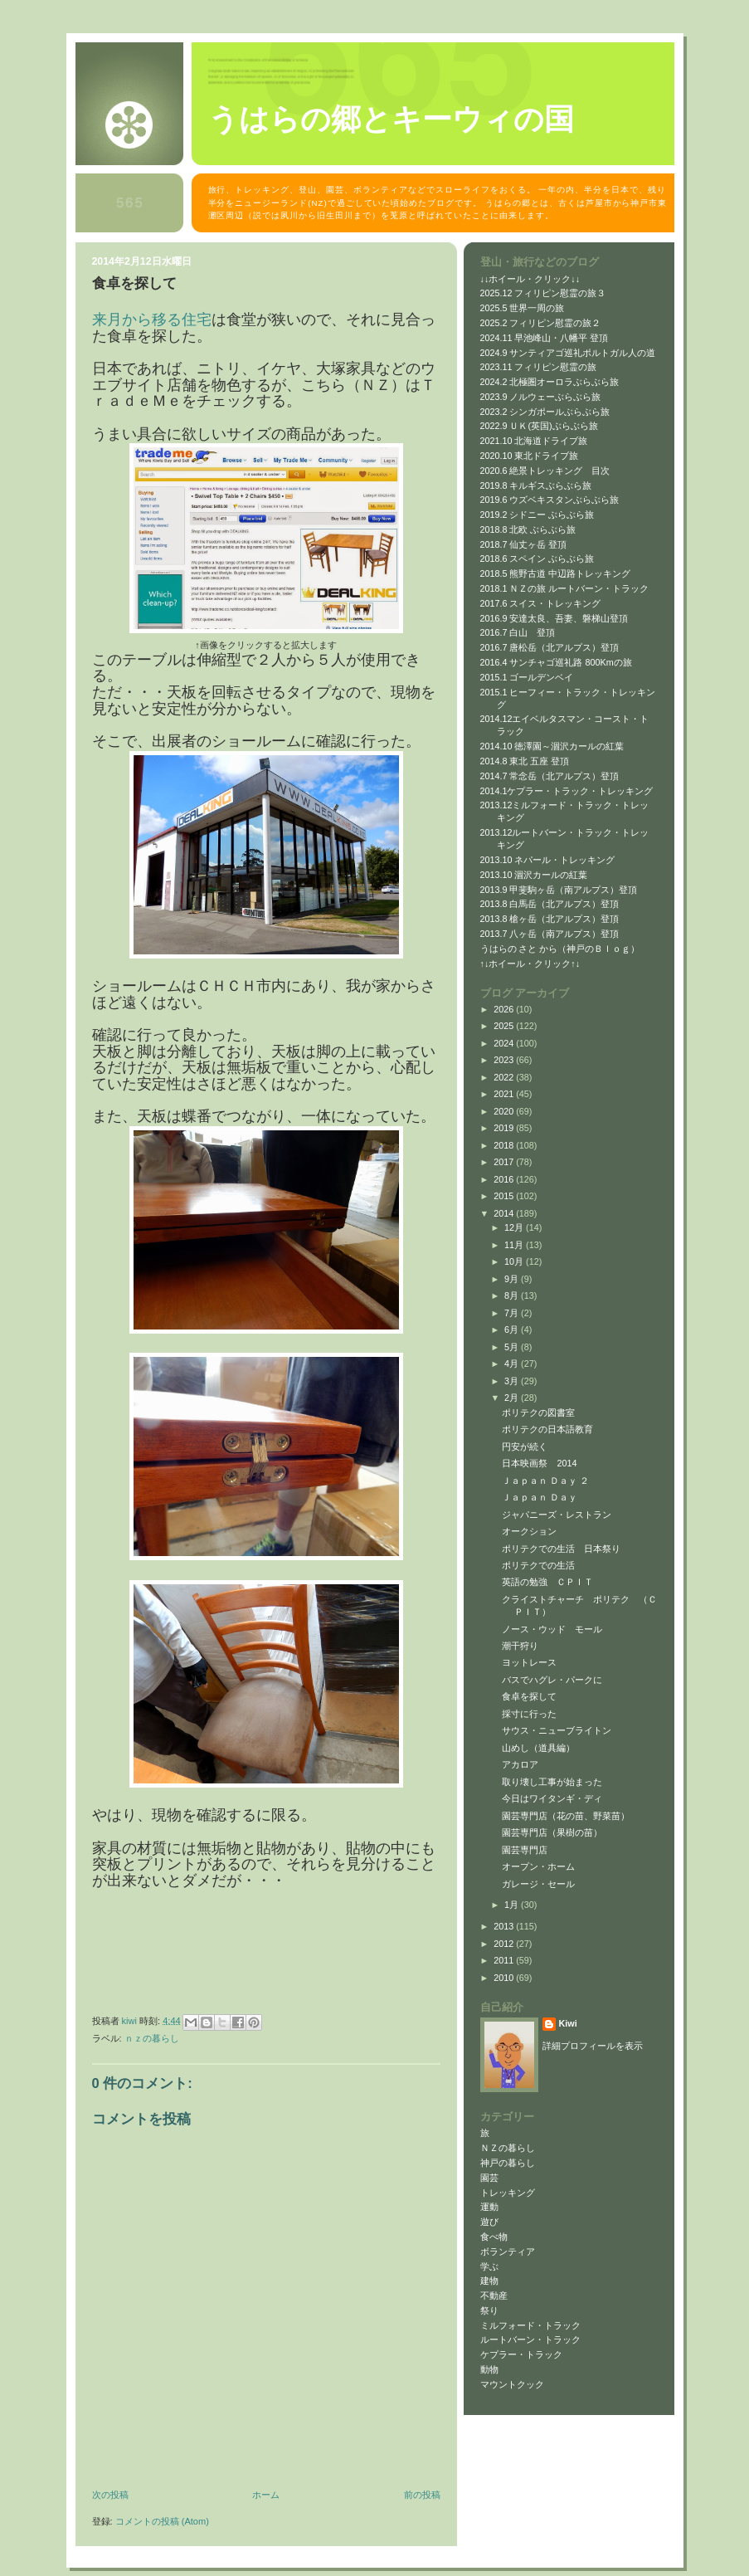 The image size is (749, 2576). I want to click on 4月, so click(512, 1363).